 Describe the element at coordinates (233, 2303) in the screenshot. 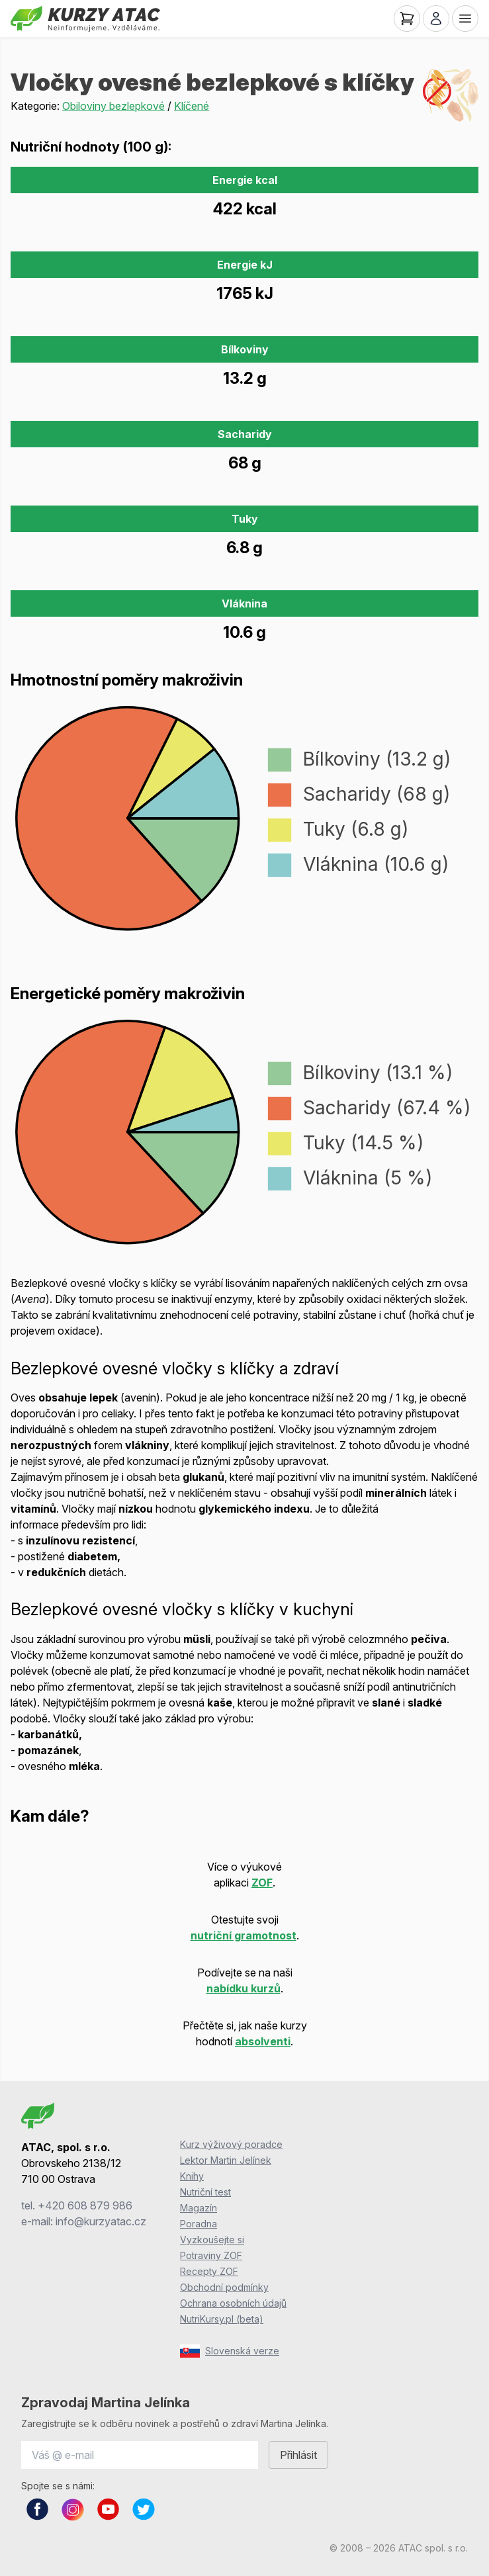

I see `Ochrana osobních údajů` at that location.